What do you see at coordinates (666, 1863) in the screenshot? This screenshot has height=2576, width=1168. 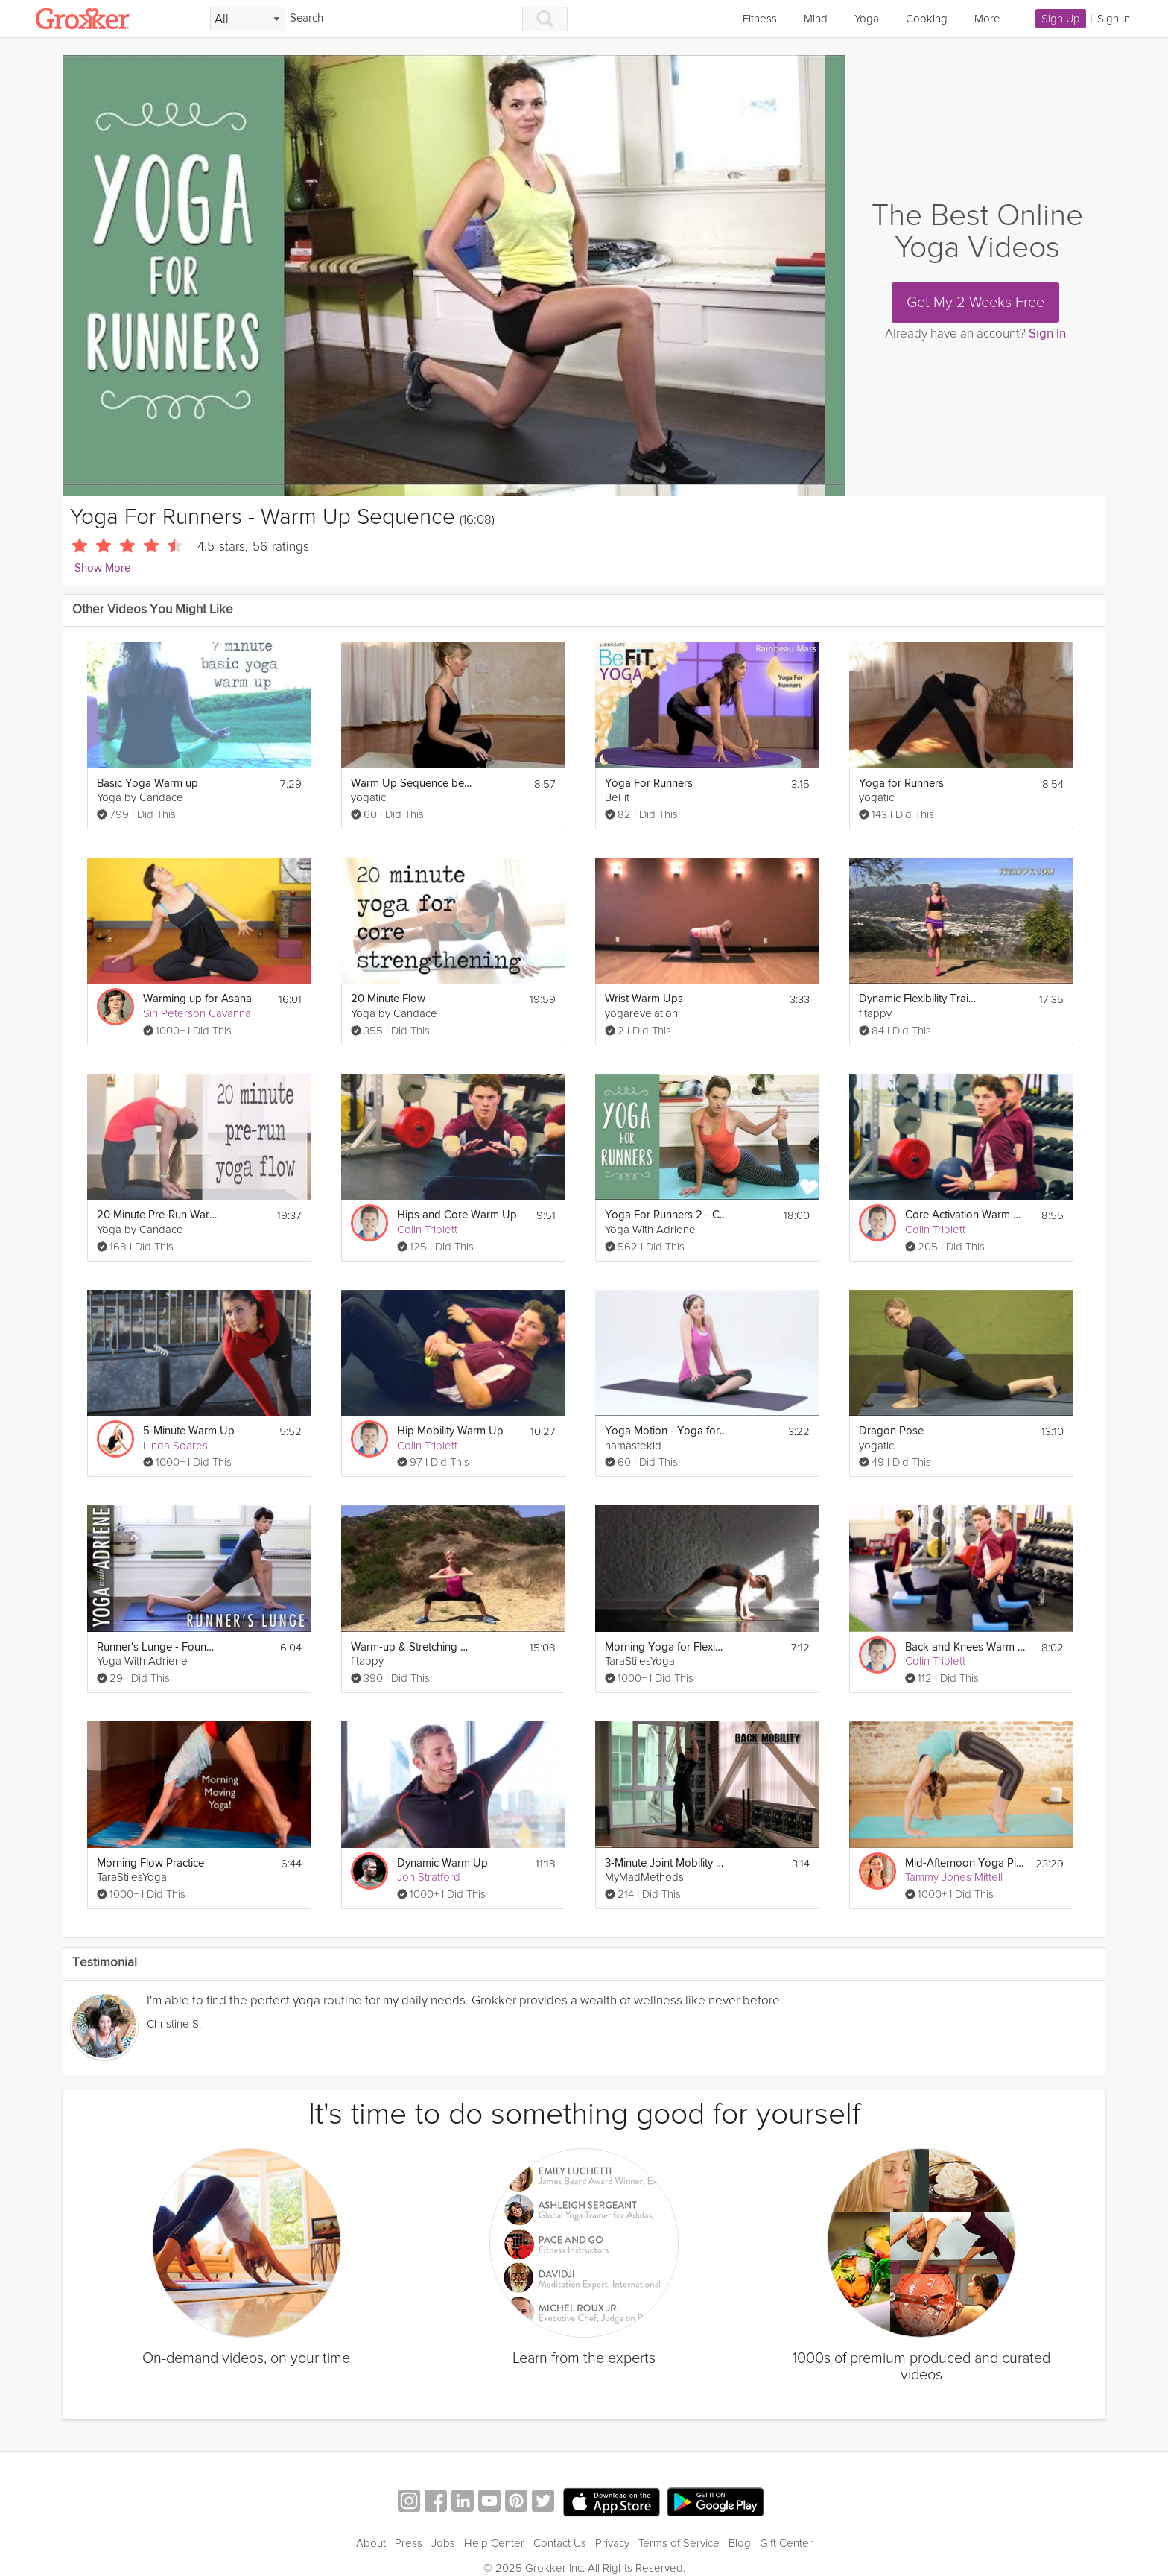 I see `3-Minute Joint Mobility Warm Up` at bounding box center [666, 1863].